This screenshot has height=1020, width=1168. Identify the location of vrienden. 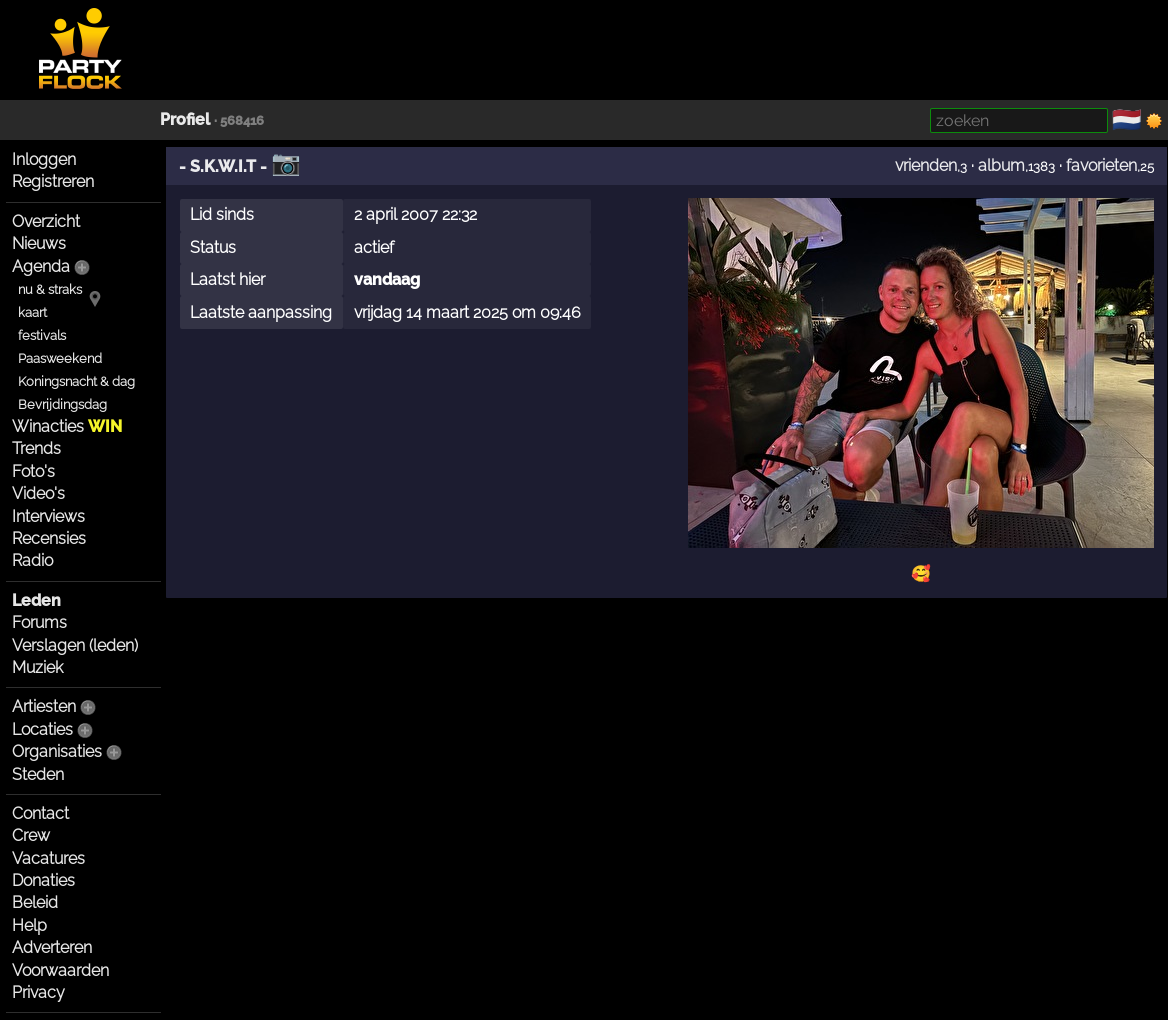
(926, 165).